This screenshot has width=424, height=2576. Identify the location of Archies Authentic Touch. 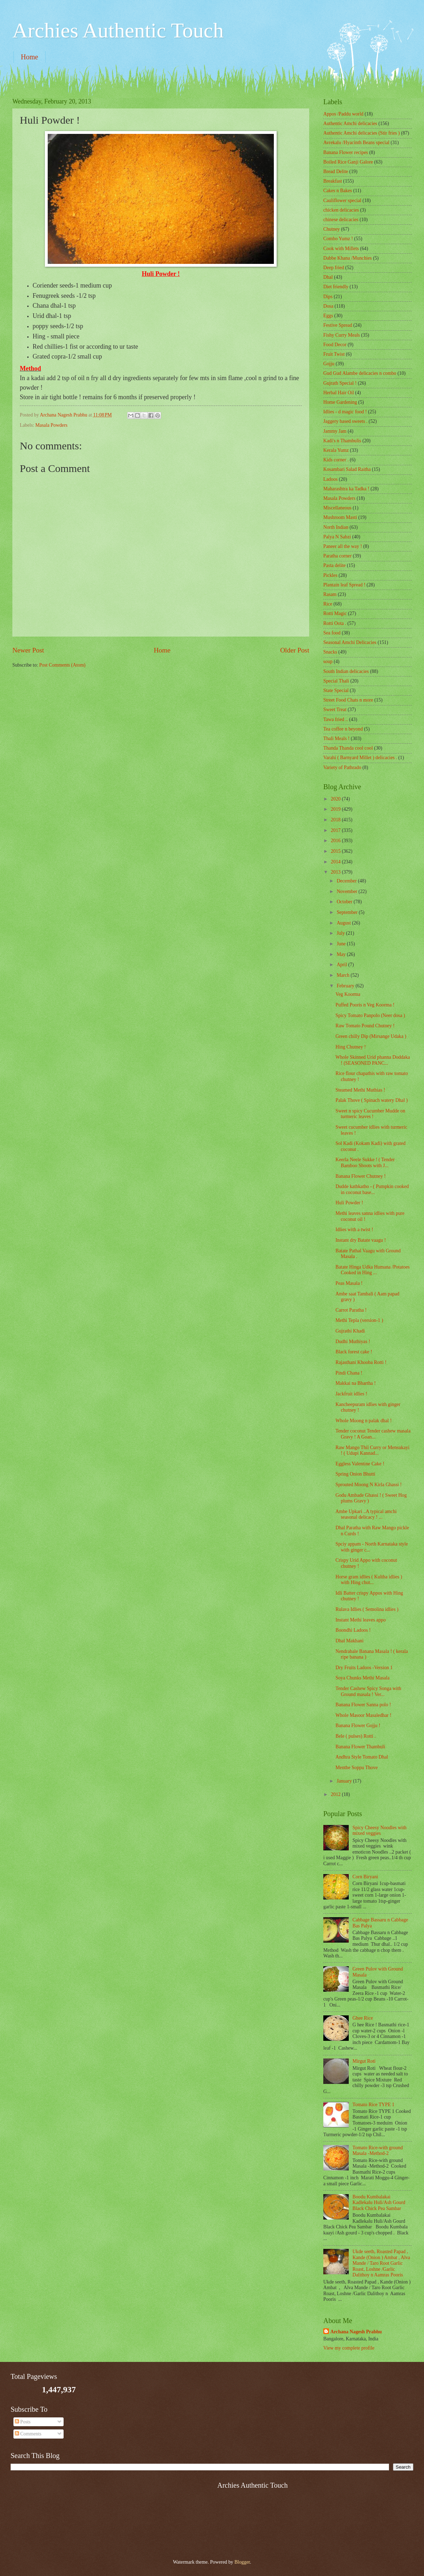
(118, 30).